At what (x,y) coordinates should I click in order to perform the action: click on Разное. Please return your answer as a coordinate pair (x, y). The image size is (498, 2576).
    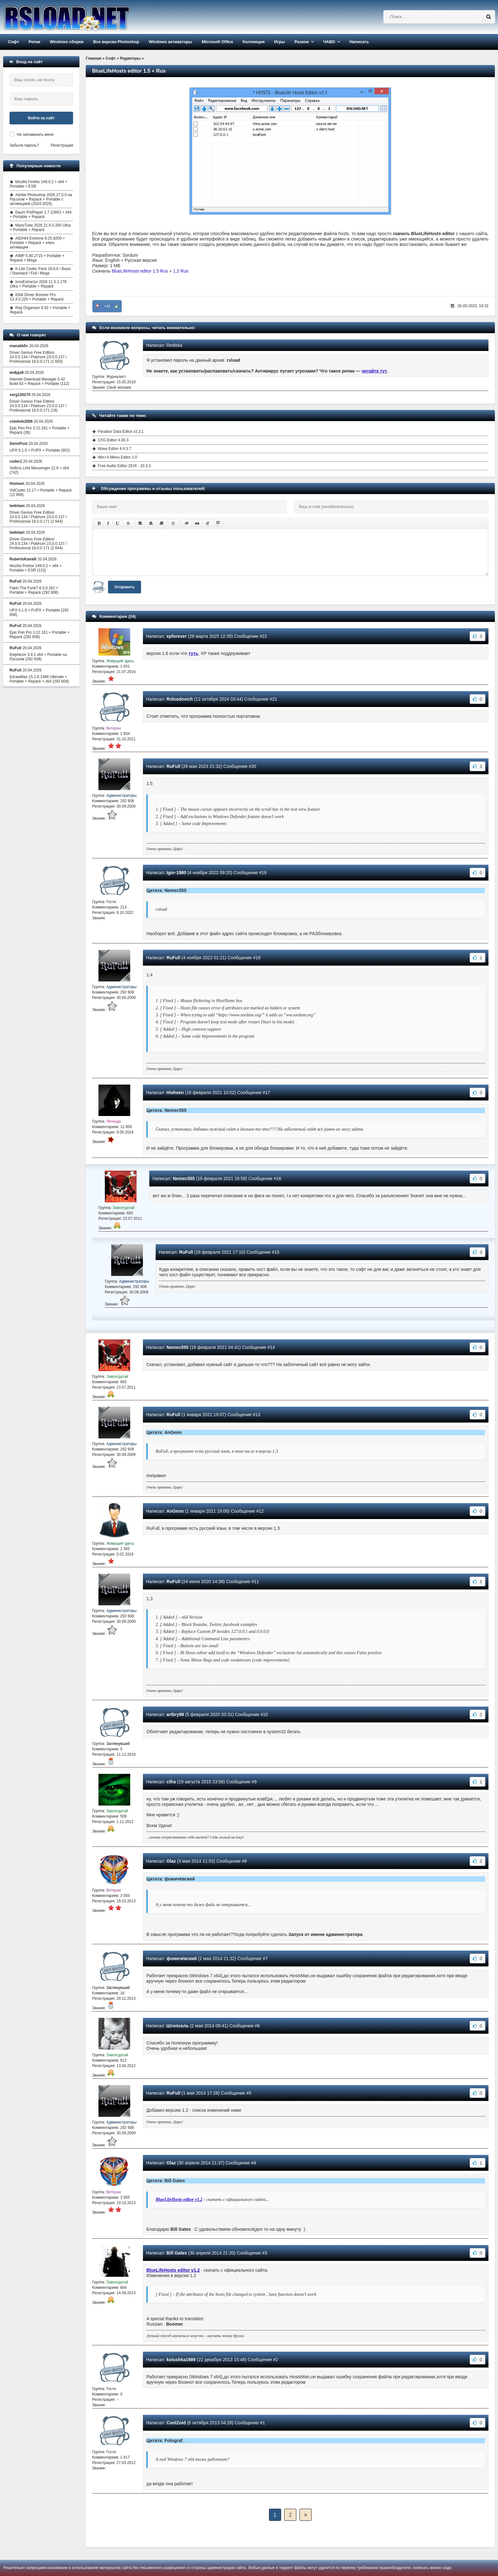
    Looking at the image, I should click on (301, 41).